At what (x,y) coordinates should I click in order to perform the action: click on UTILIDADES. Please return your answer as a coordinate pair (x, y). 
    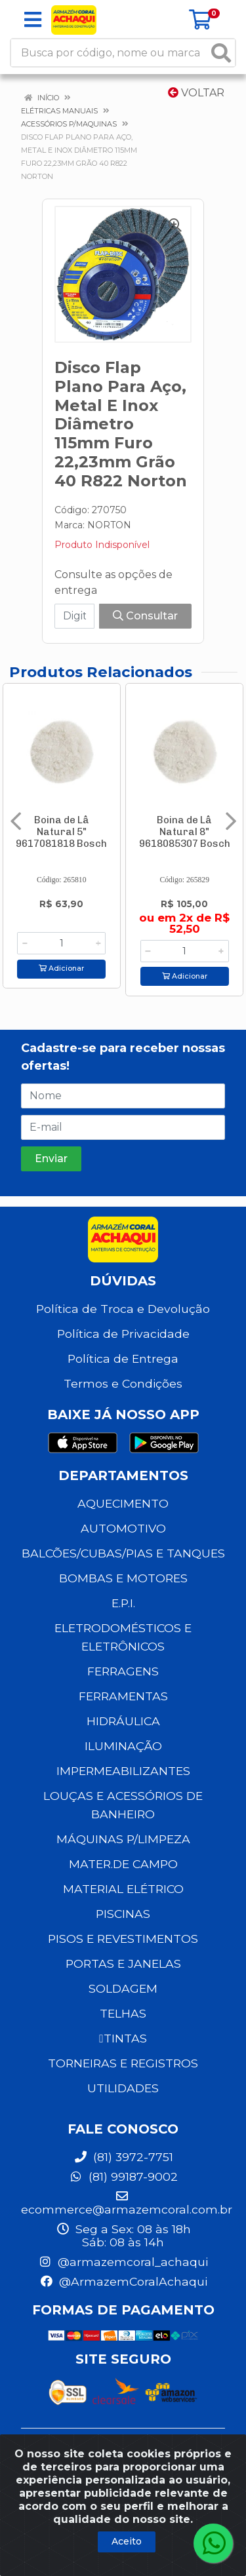
    Looking at the image, I should click on (123, 2088).